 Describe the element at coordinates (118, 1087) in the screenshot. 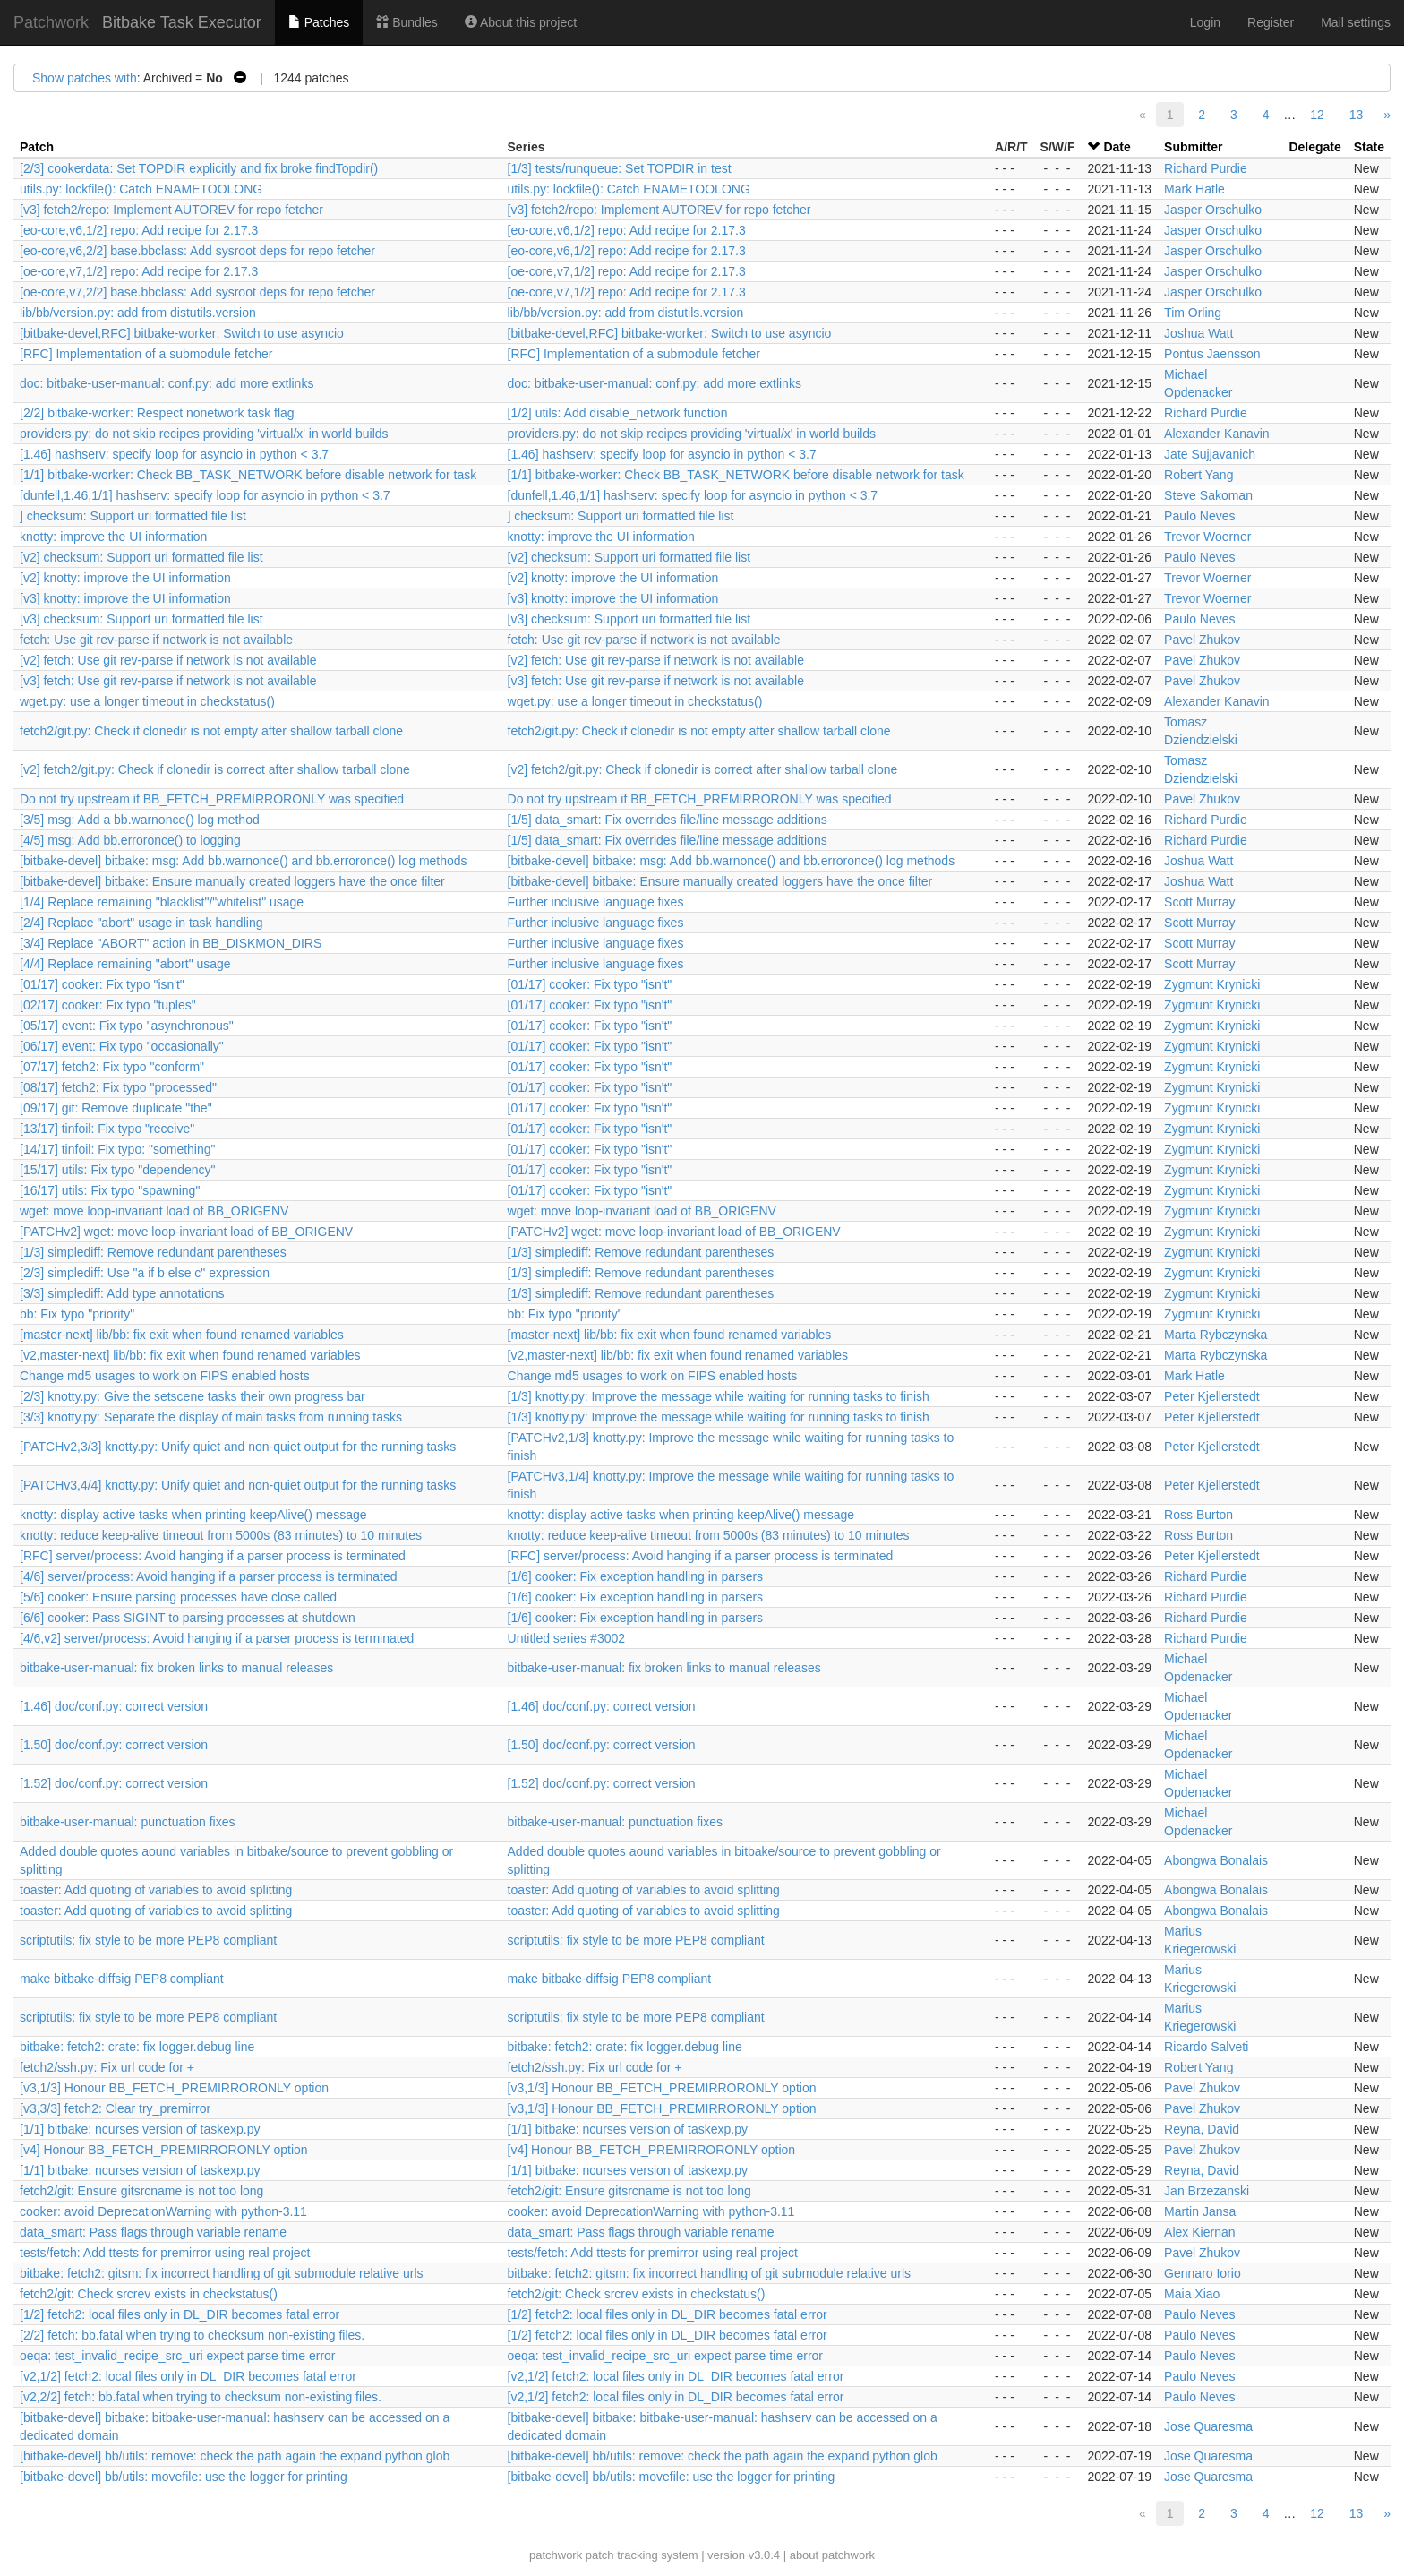

I see `[08/17] fetch2: Fix typo "processed"` at that location.